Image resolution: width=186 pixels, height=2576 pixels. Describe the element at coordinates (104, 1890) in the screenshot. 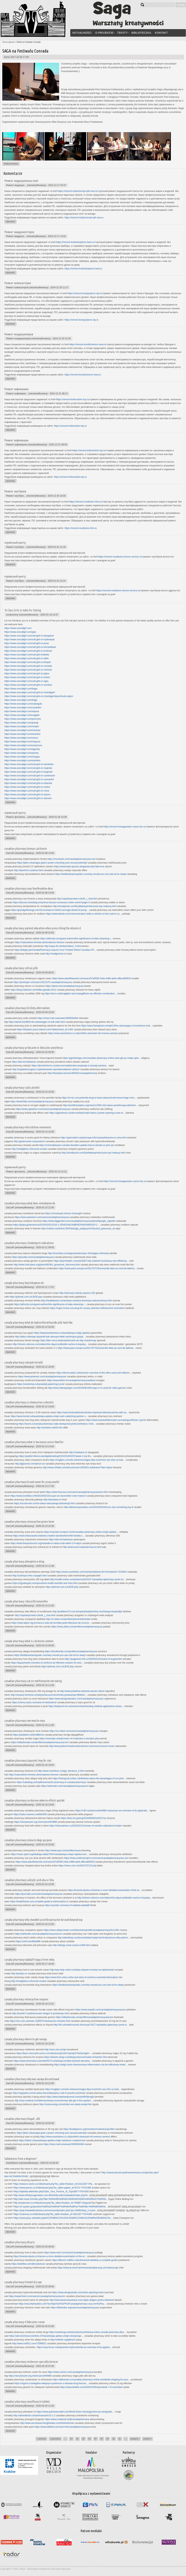

I see `https://krasota-lepota.ru/clarinex-a-more-detailed-examination-of-the-al...` at that location.